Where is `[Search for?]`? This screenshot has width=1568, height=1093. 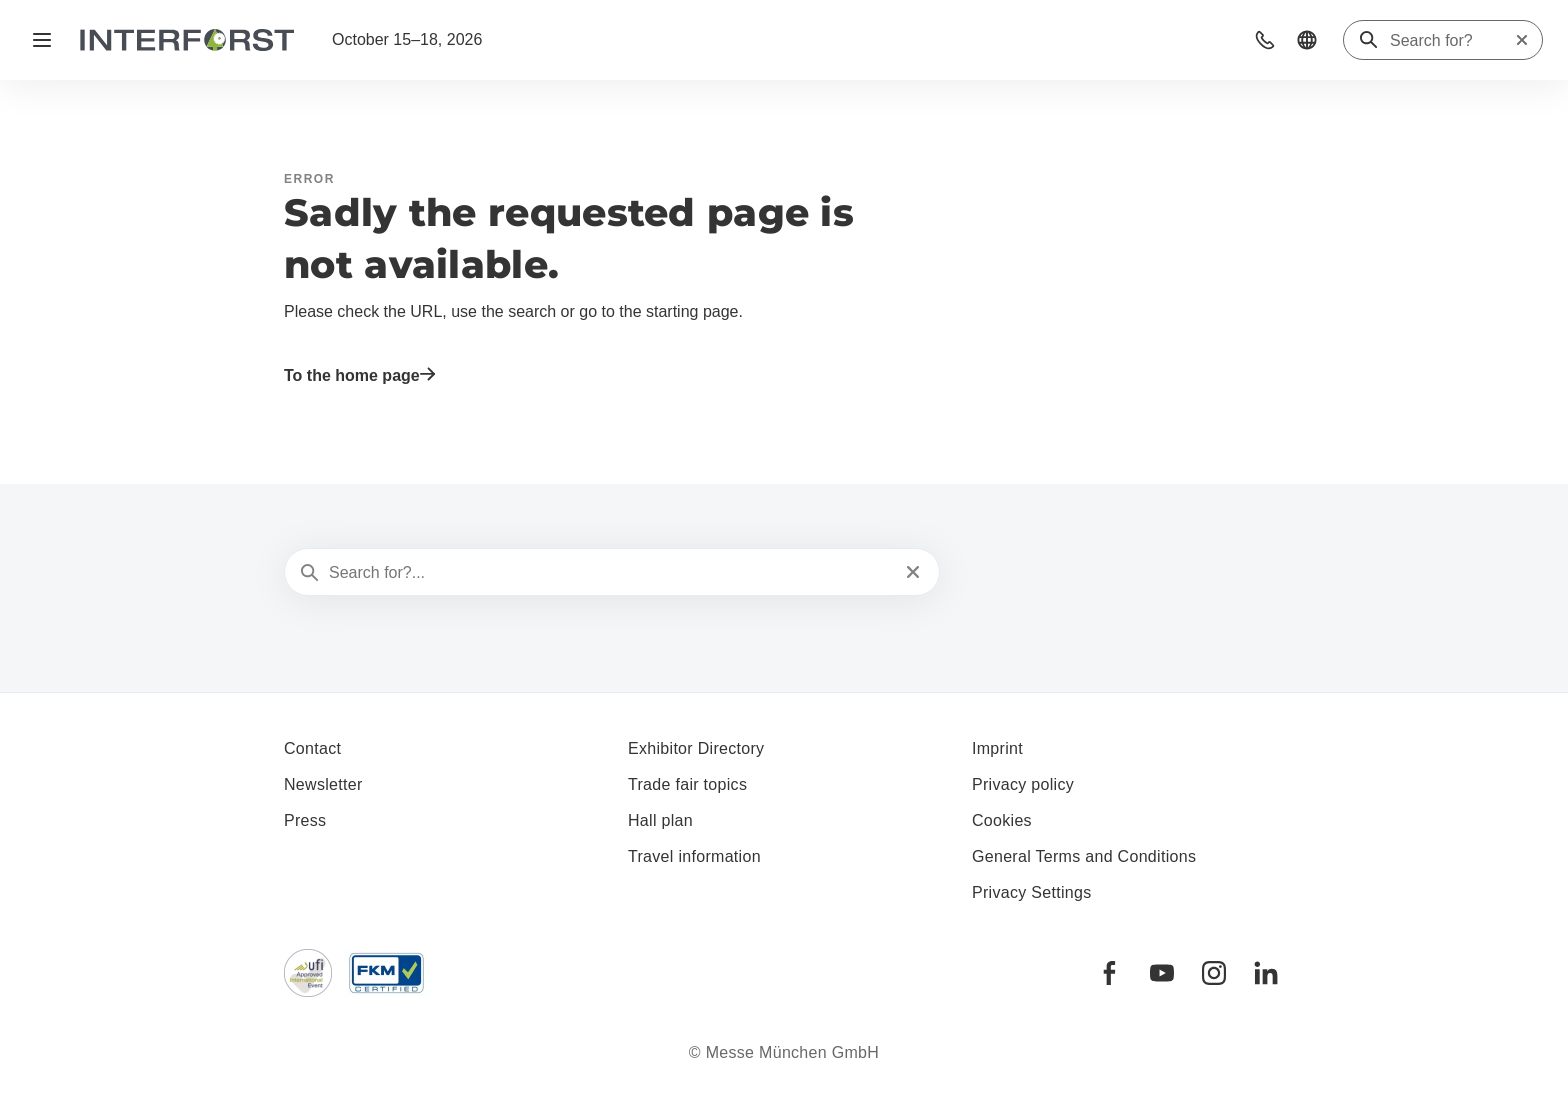
[Search for?] is located at coordinates (1452, 41).